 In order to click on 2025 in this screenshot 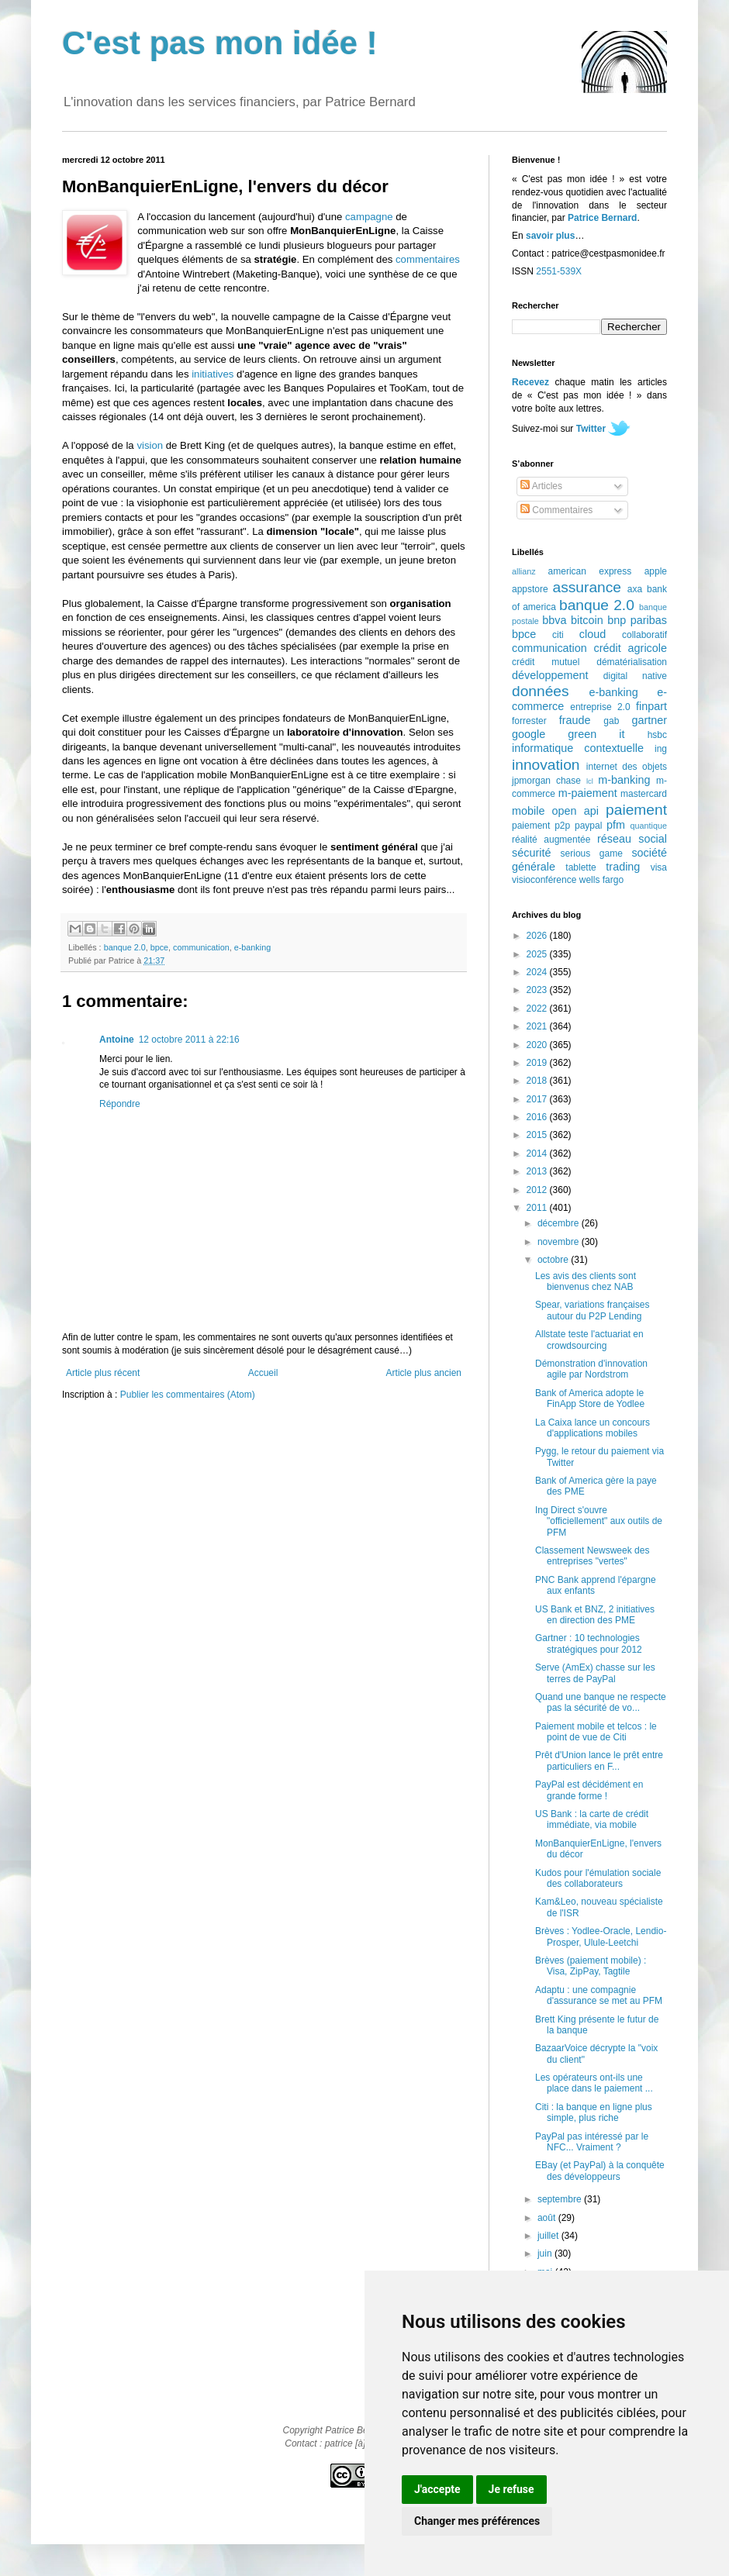, I will do `click(538, 954)`.